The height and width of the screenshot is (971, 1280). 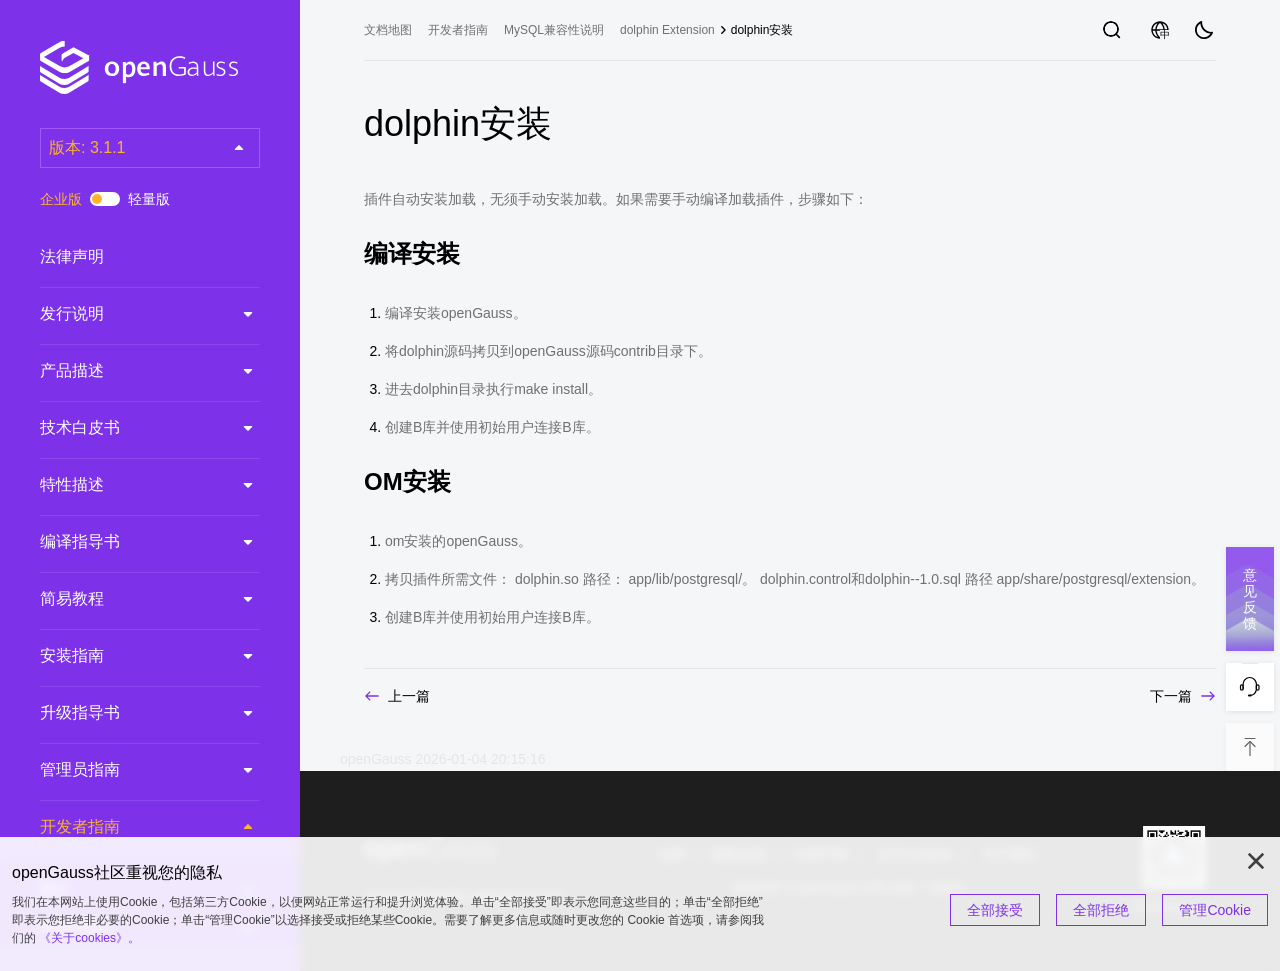 What do you see at coordinates (130, 542) in the screenshot?
I see `编译指导书 [treeitem]` at bounding box center [130, 542].